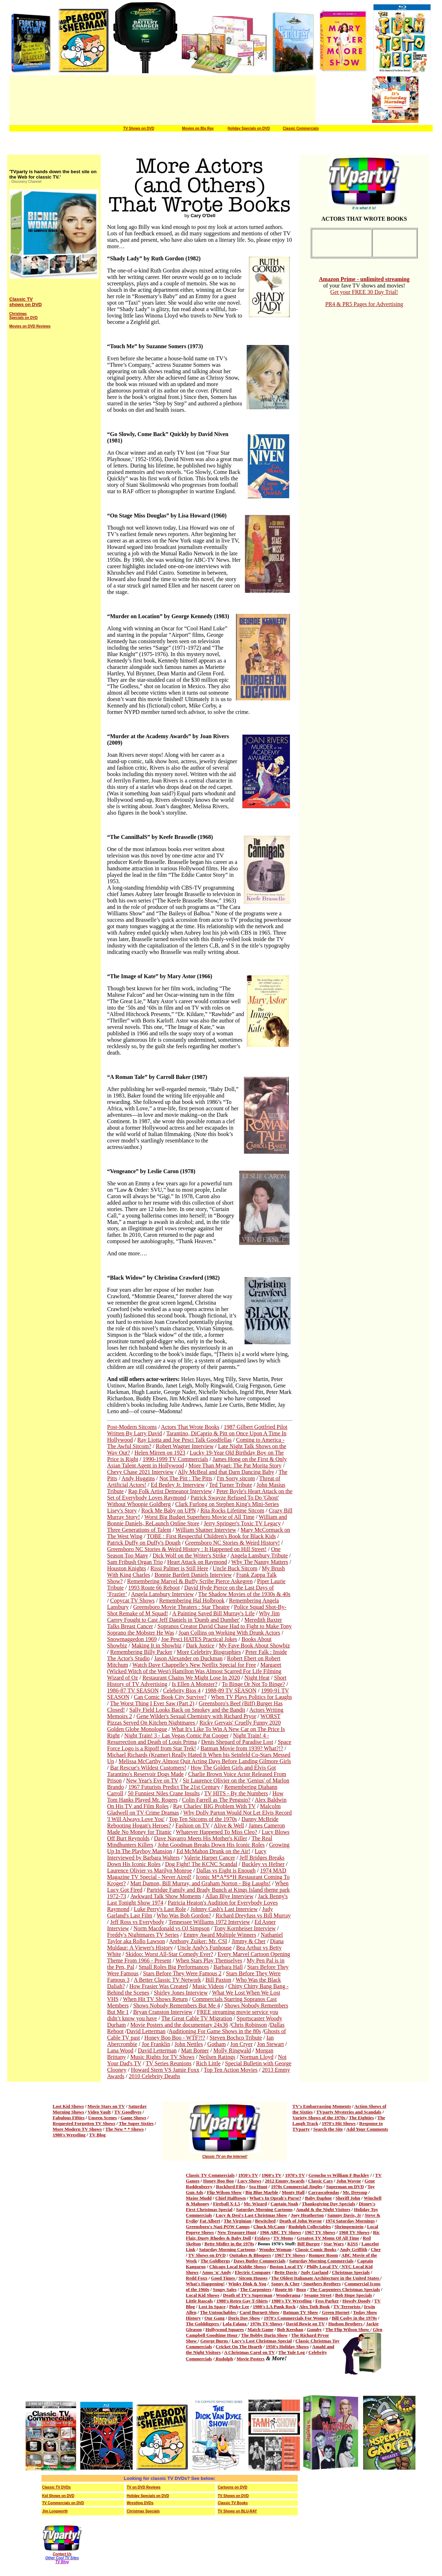 Image resolution: width=442 pixels, height=2576 pixels. I want to click on Get your FREE 30 Day Trial!, so click(364, 292).